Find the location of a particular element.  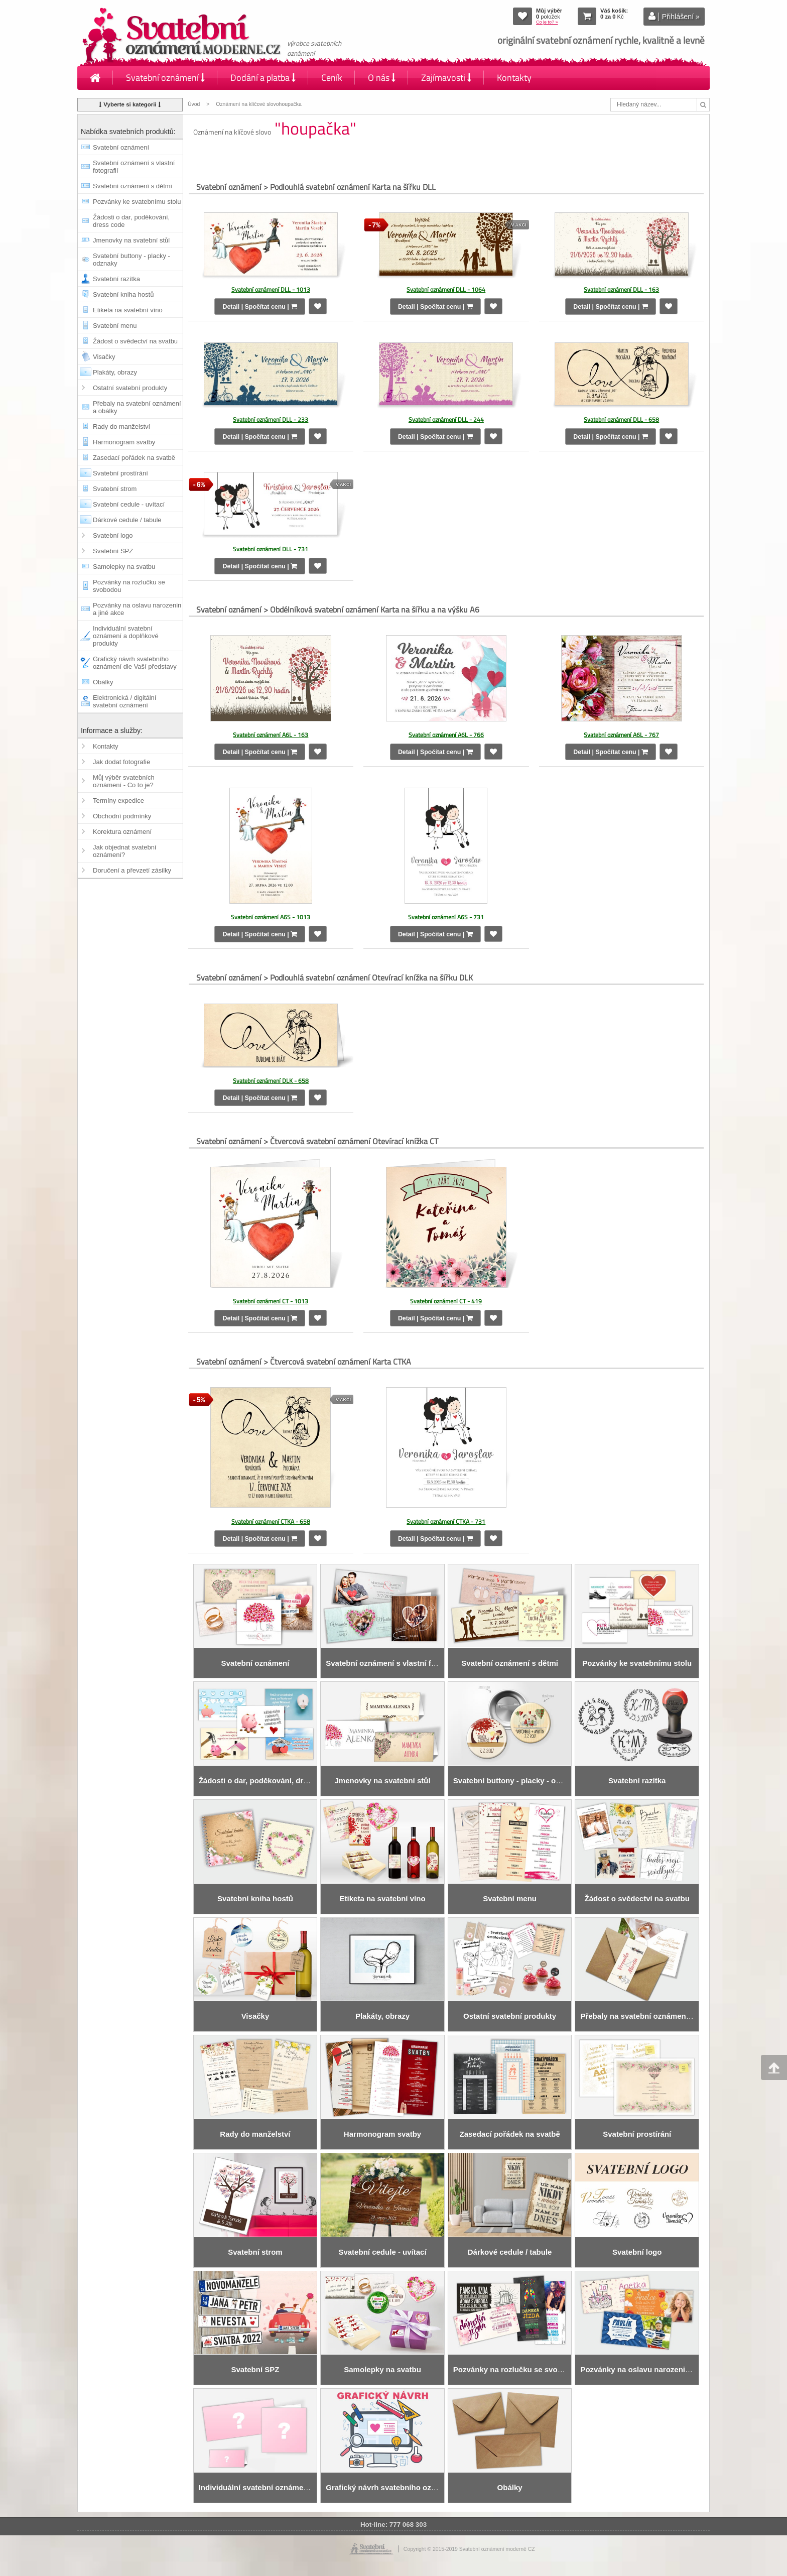

Visačky is located at coordinates (104, 356).